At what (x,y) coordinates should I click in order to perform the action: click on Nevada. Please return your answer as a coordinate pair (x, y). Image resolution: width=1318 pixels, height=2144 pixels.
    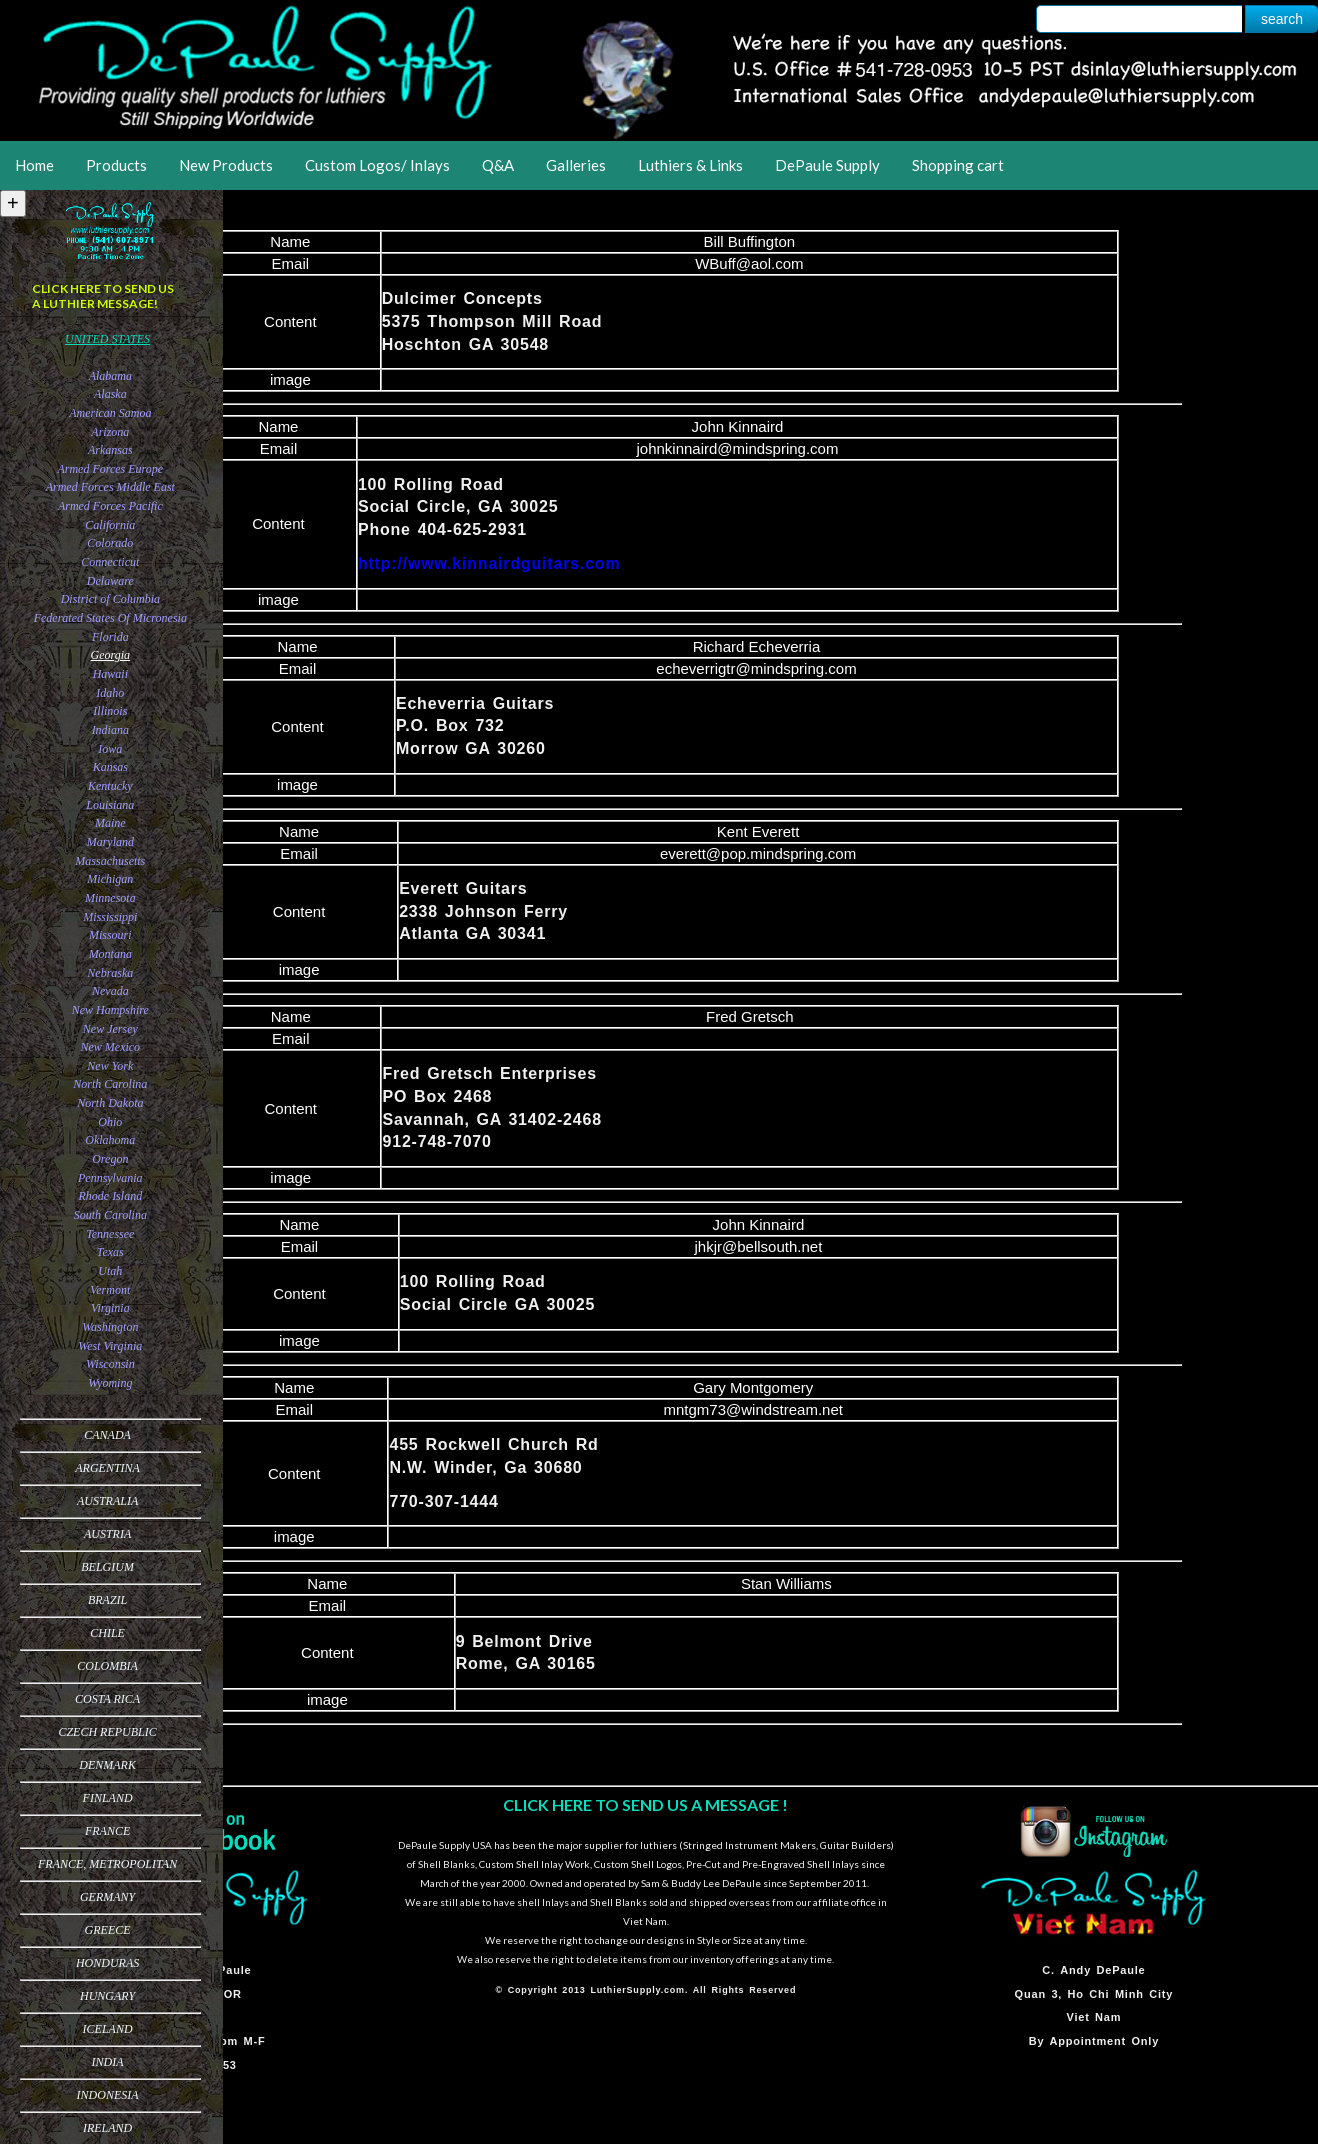
    Looking at the image, I should click on (110, 991).